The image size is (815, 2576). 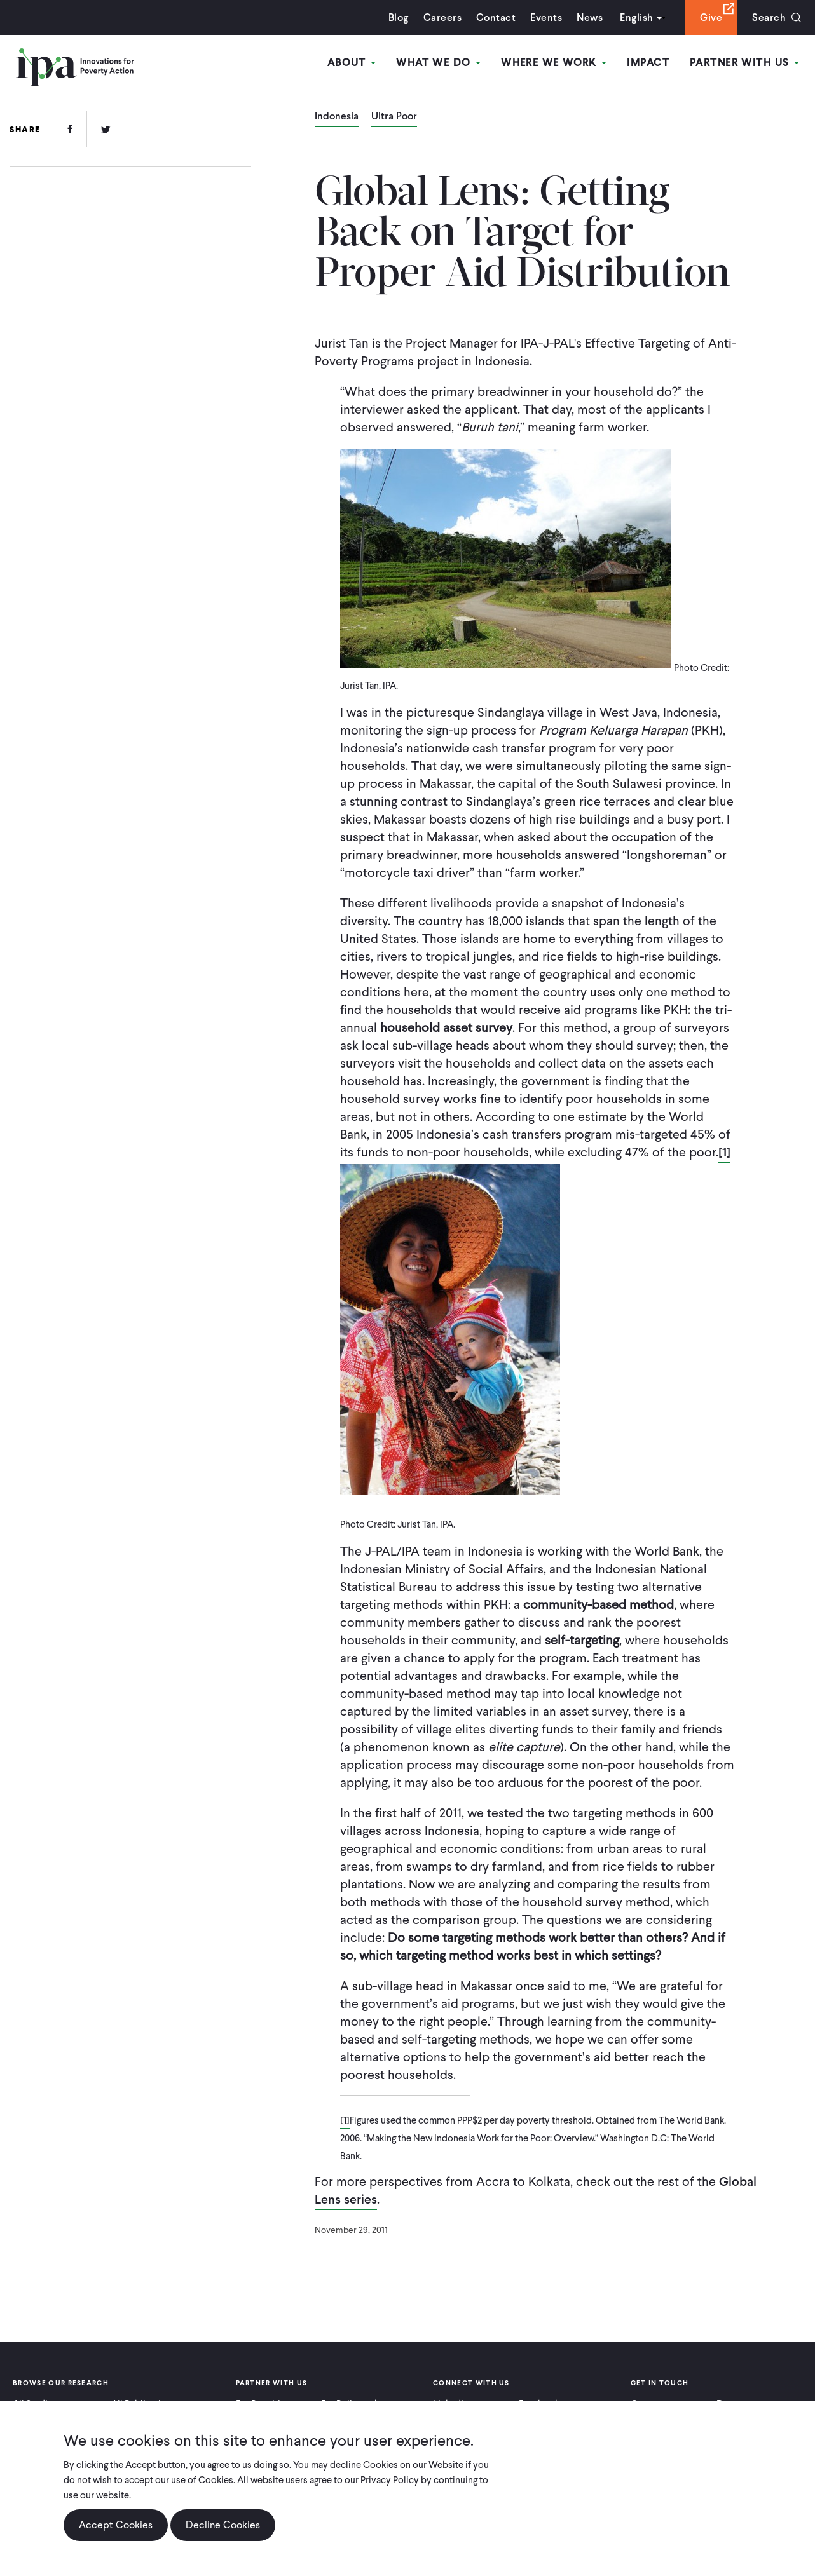 I want to click on News, so click(x=590, y=17).